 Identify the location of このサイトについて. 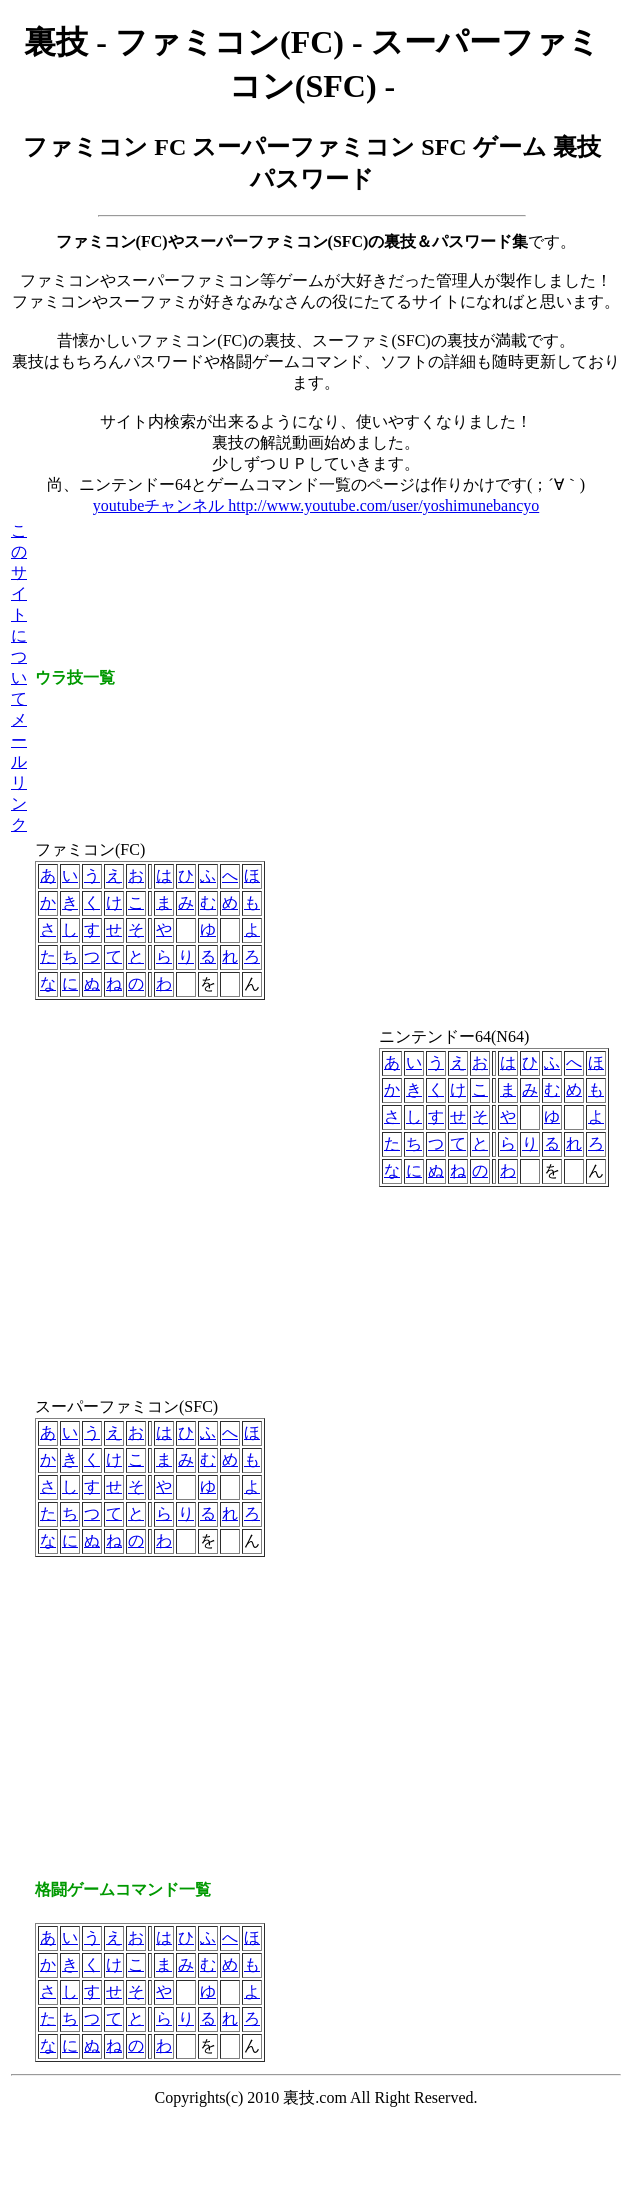
(19, 614).